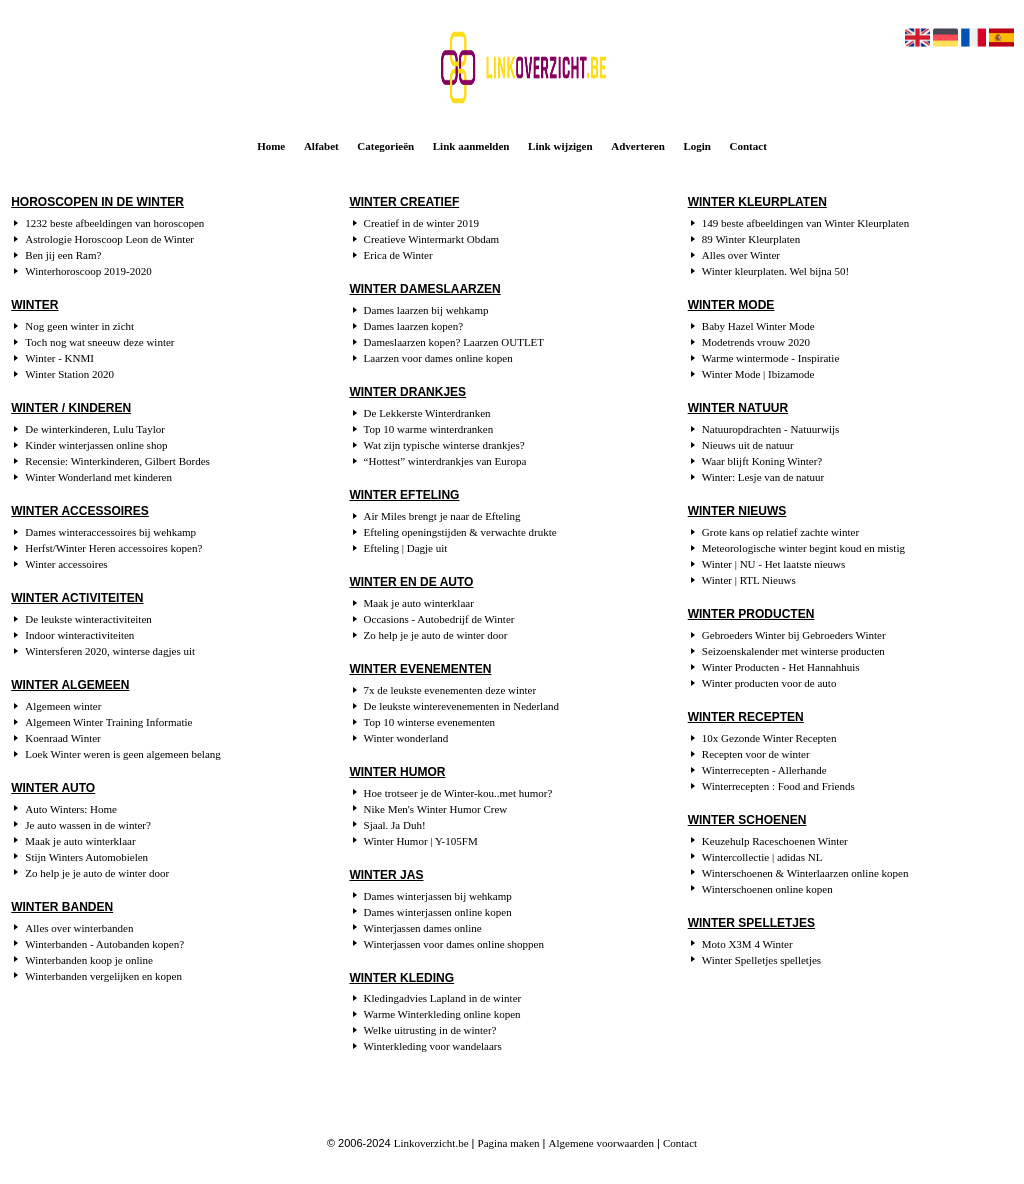 Image resolution: width=1024 pixels, height=1184 pixels. Describe the element at coordinates (762, 461) in the screenshot. I see `Waar blijft Koning Winter?` at that location.